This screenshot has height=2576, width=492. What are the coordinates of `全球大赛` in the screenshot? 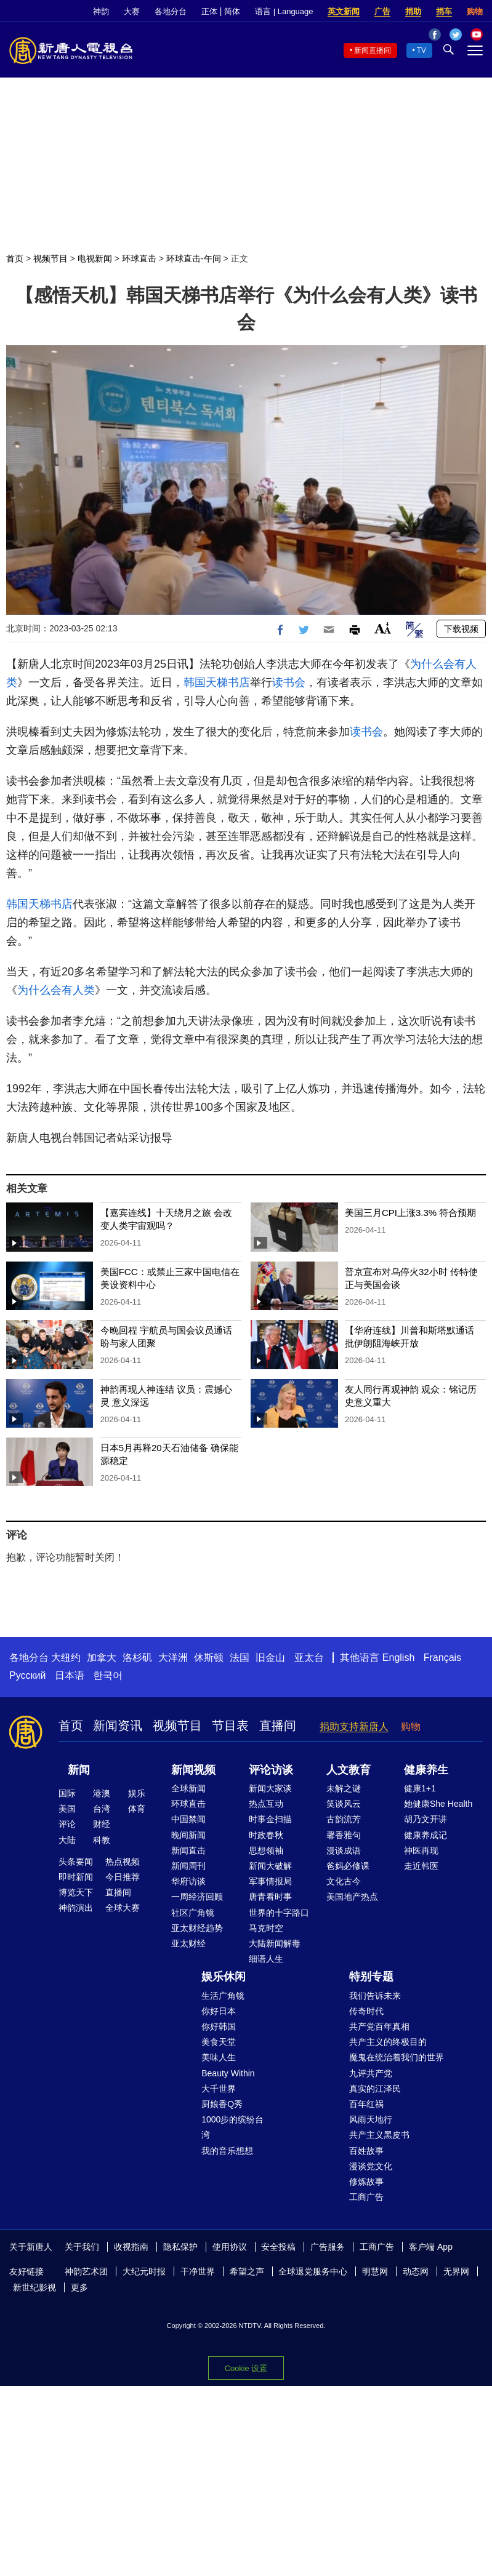 It's located at (122, 1908).